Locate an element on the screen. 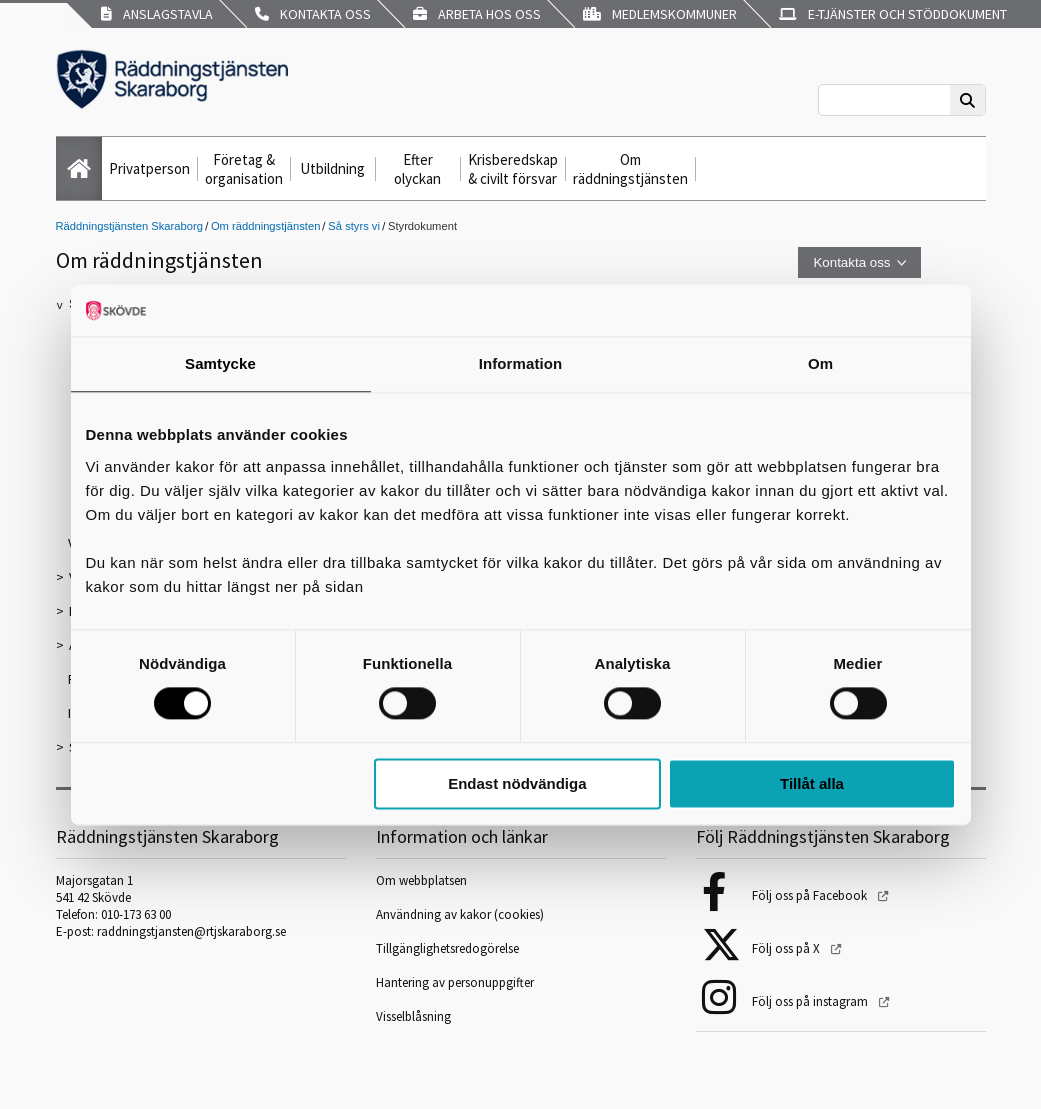 The height and width of the screenshot is (1109, 1041). Anslagstavla is located at coordinates (157, 14).